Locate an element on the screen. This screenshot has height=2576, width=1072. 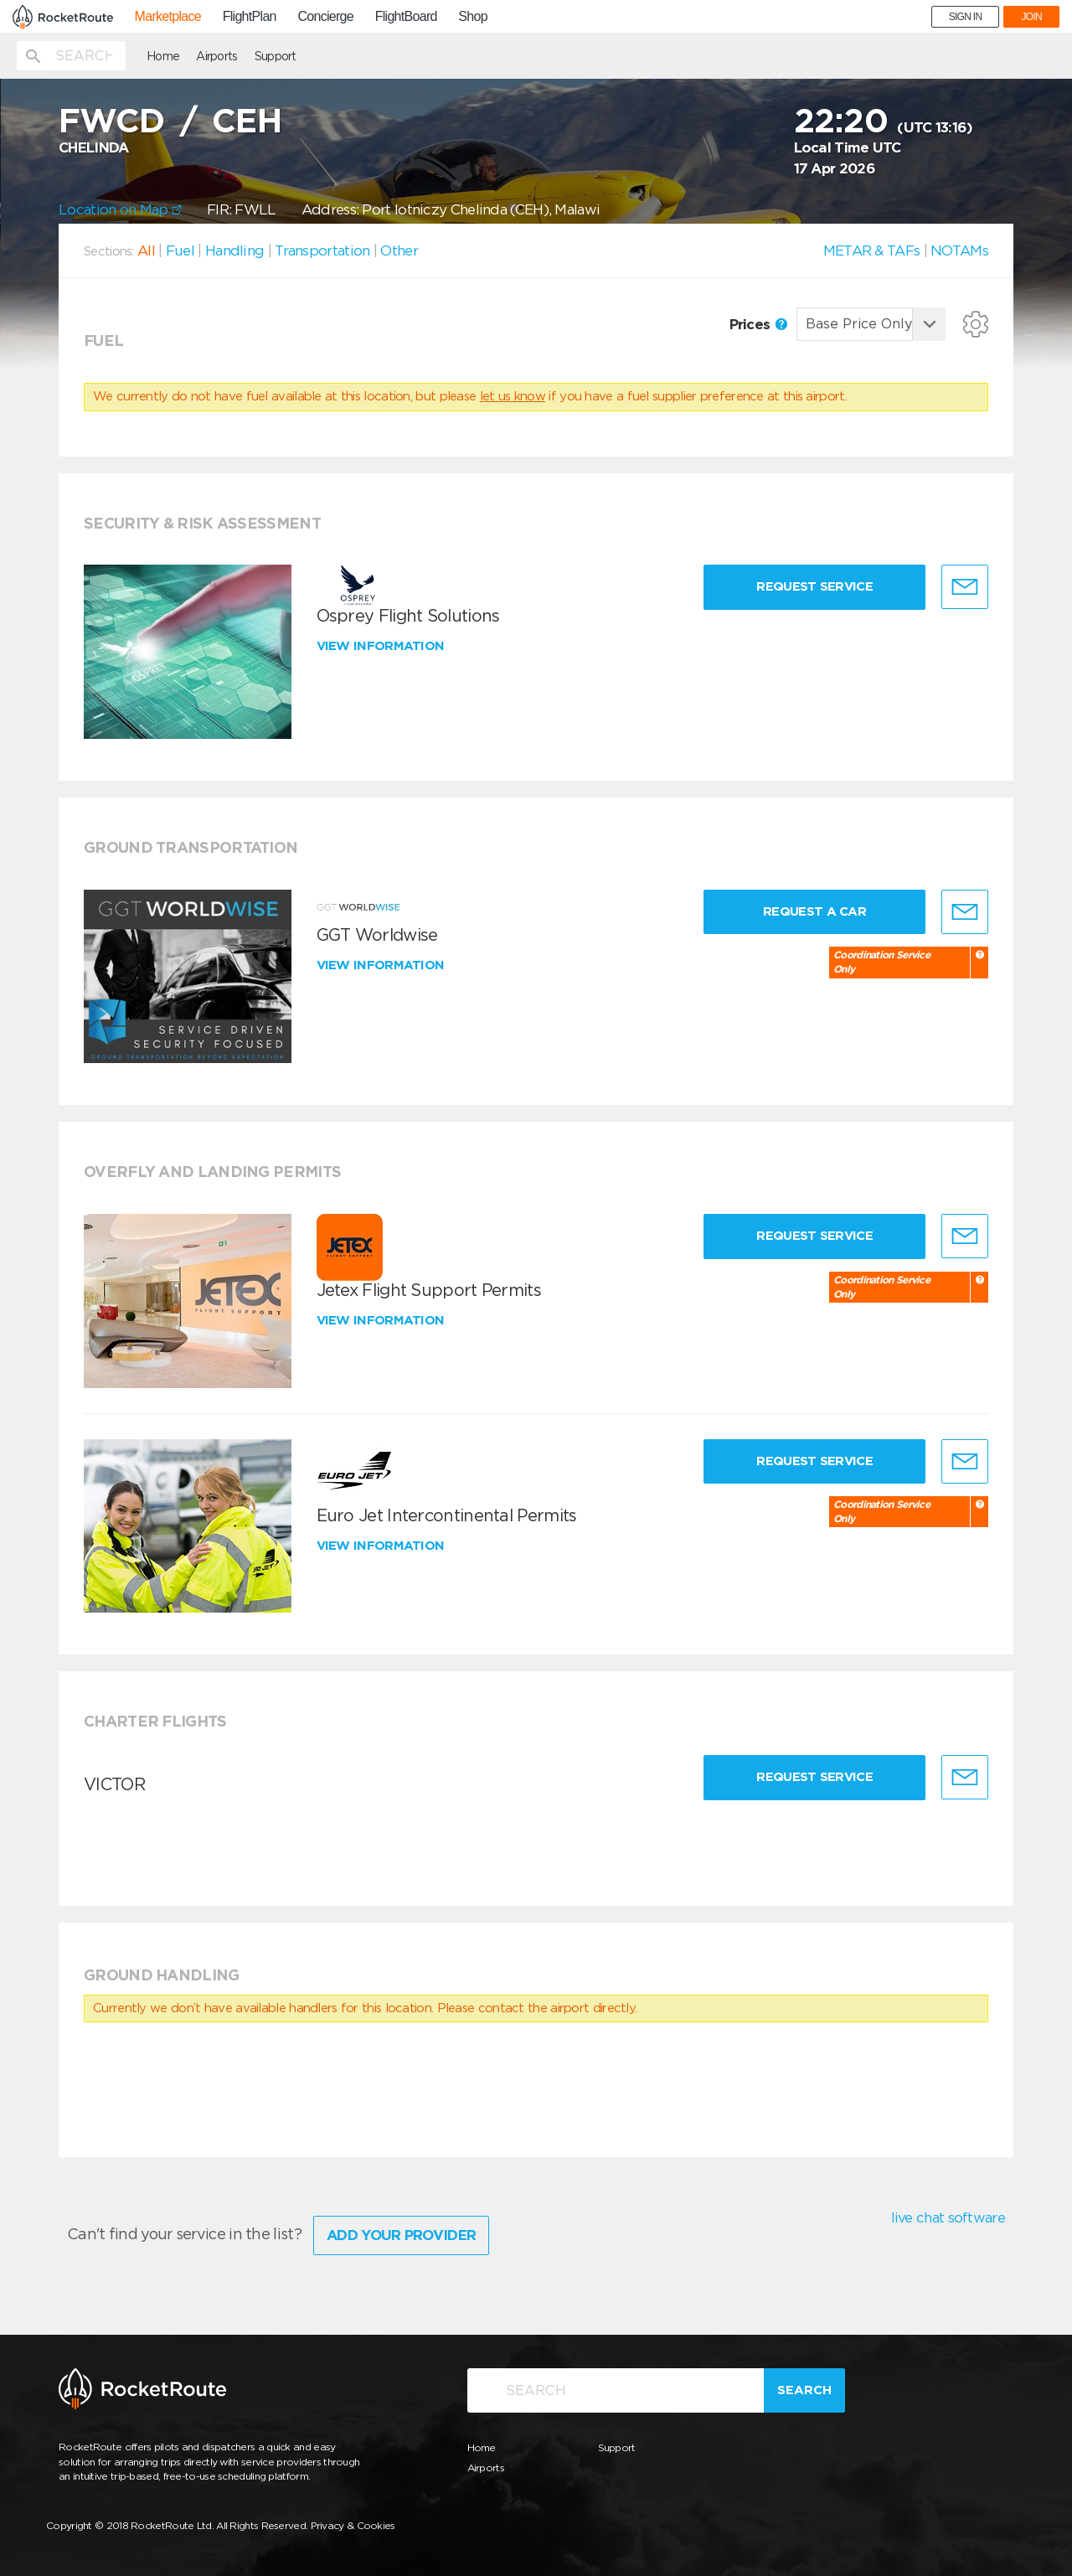
All is located at coordinates (146, 250).